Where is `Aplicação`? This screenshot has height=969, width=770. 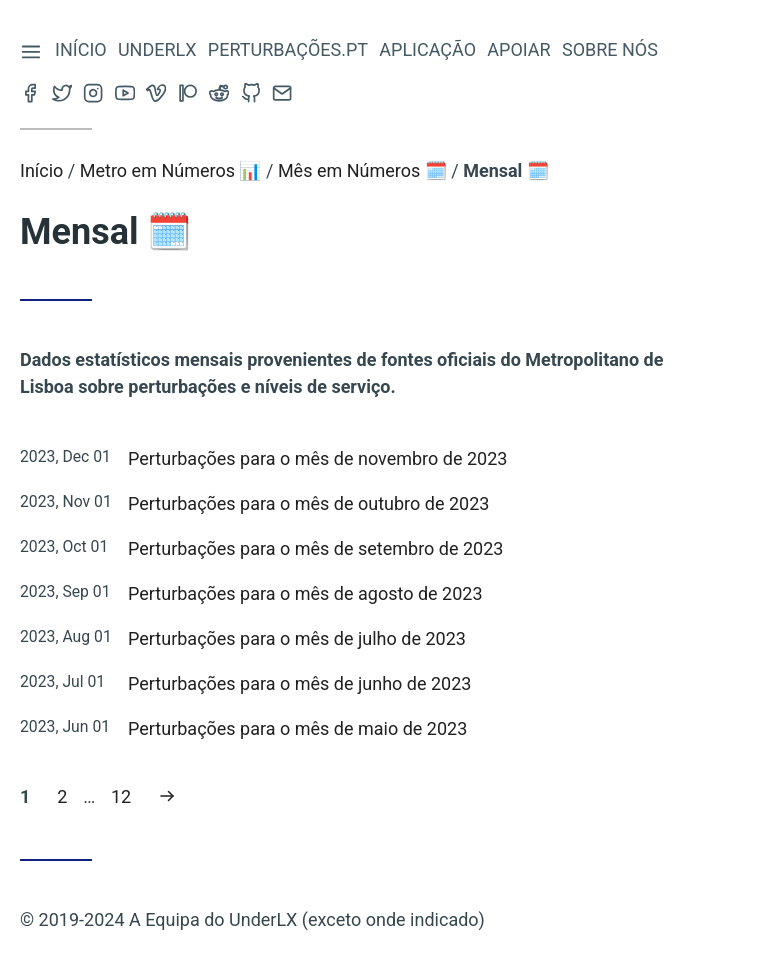 Aplicação is located at coordinates (428, 49).